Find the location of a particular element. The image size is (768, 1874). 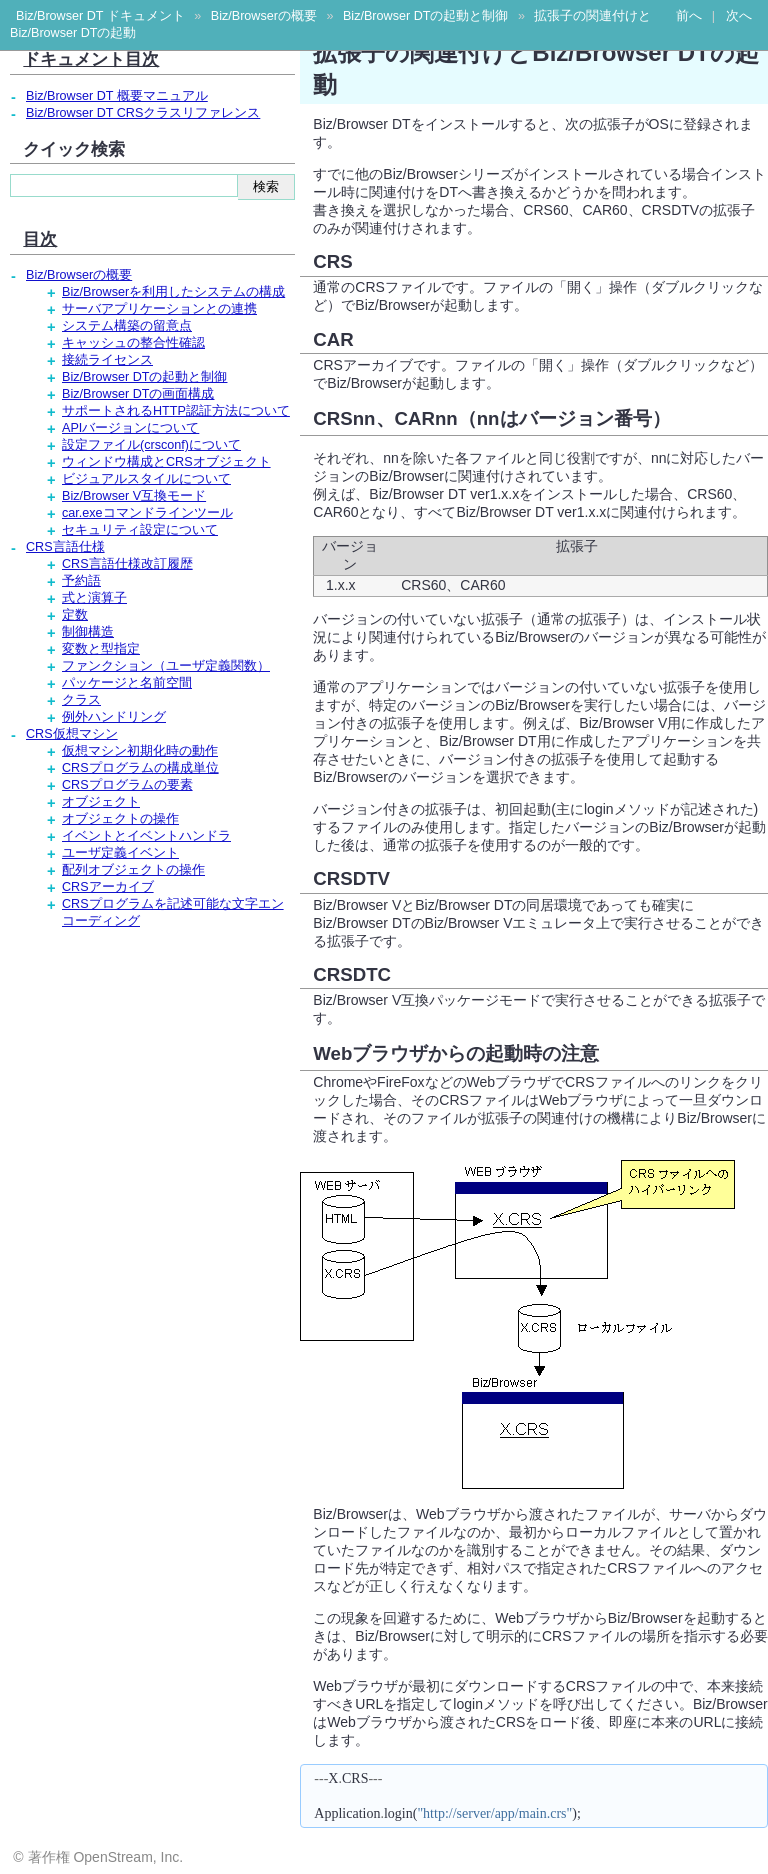

目次 is located at coordinates (40, 239).